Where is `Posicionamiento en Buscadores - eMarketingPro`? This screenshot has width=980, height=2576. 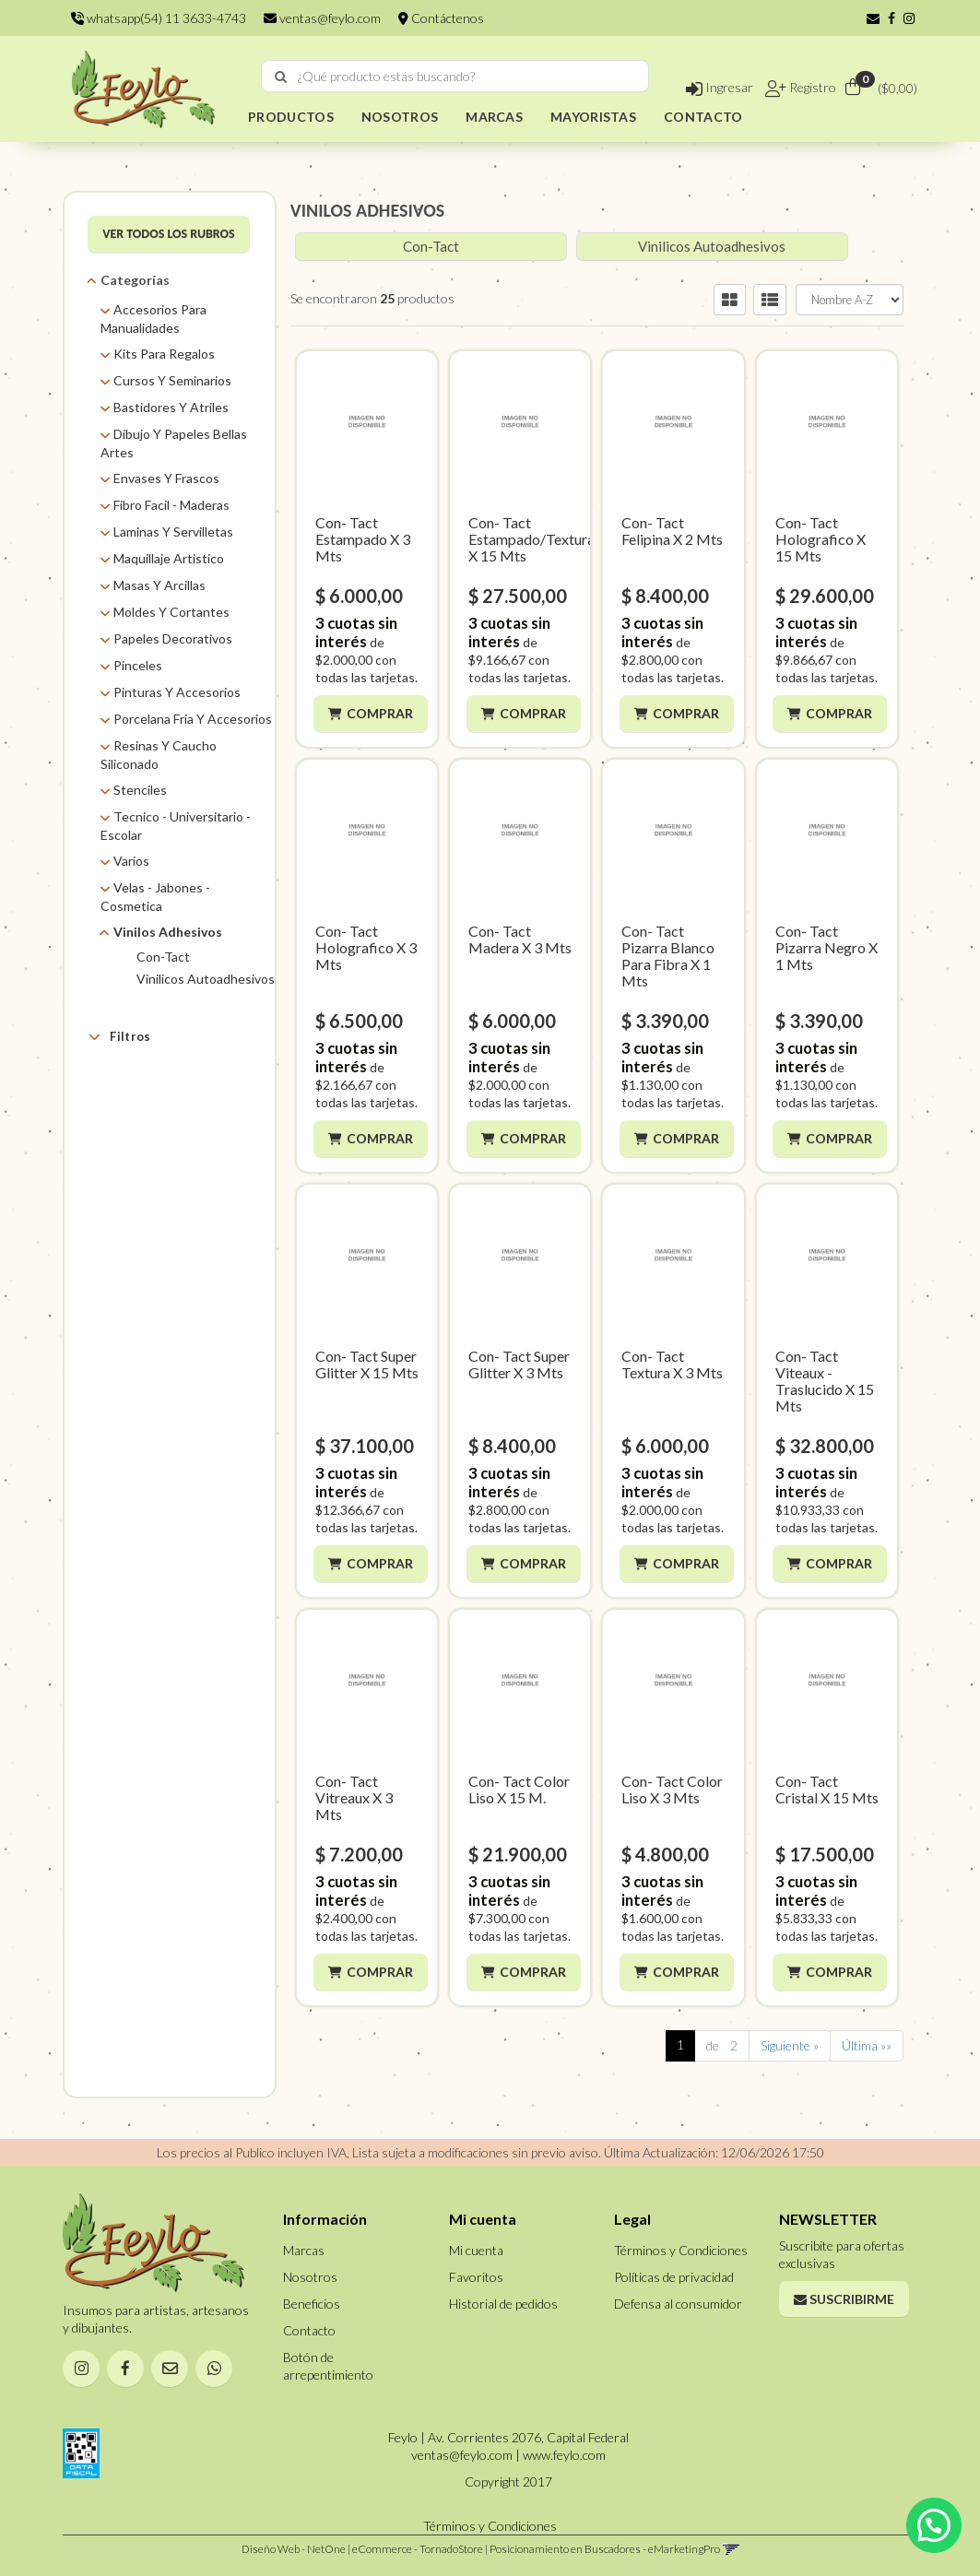 Posicionamiento en Buscadores - eMarketingPro is located at coordinates (605, 2549).